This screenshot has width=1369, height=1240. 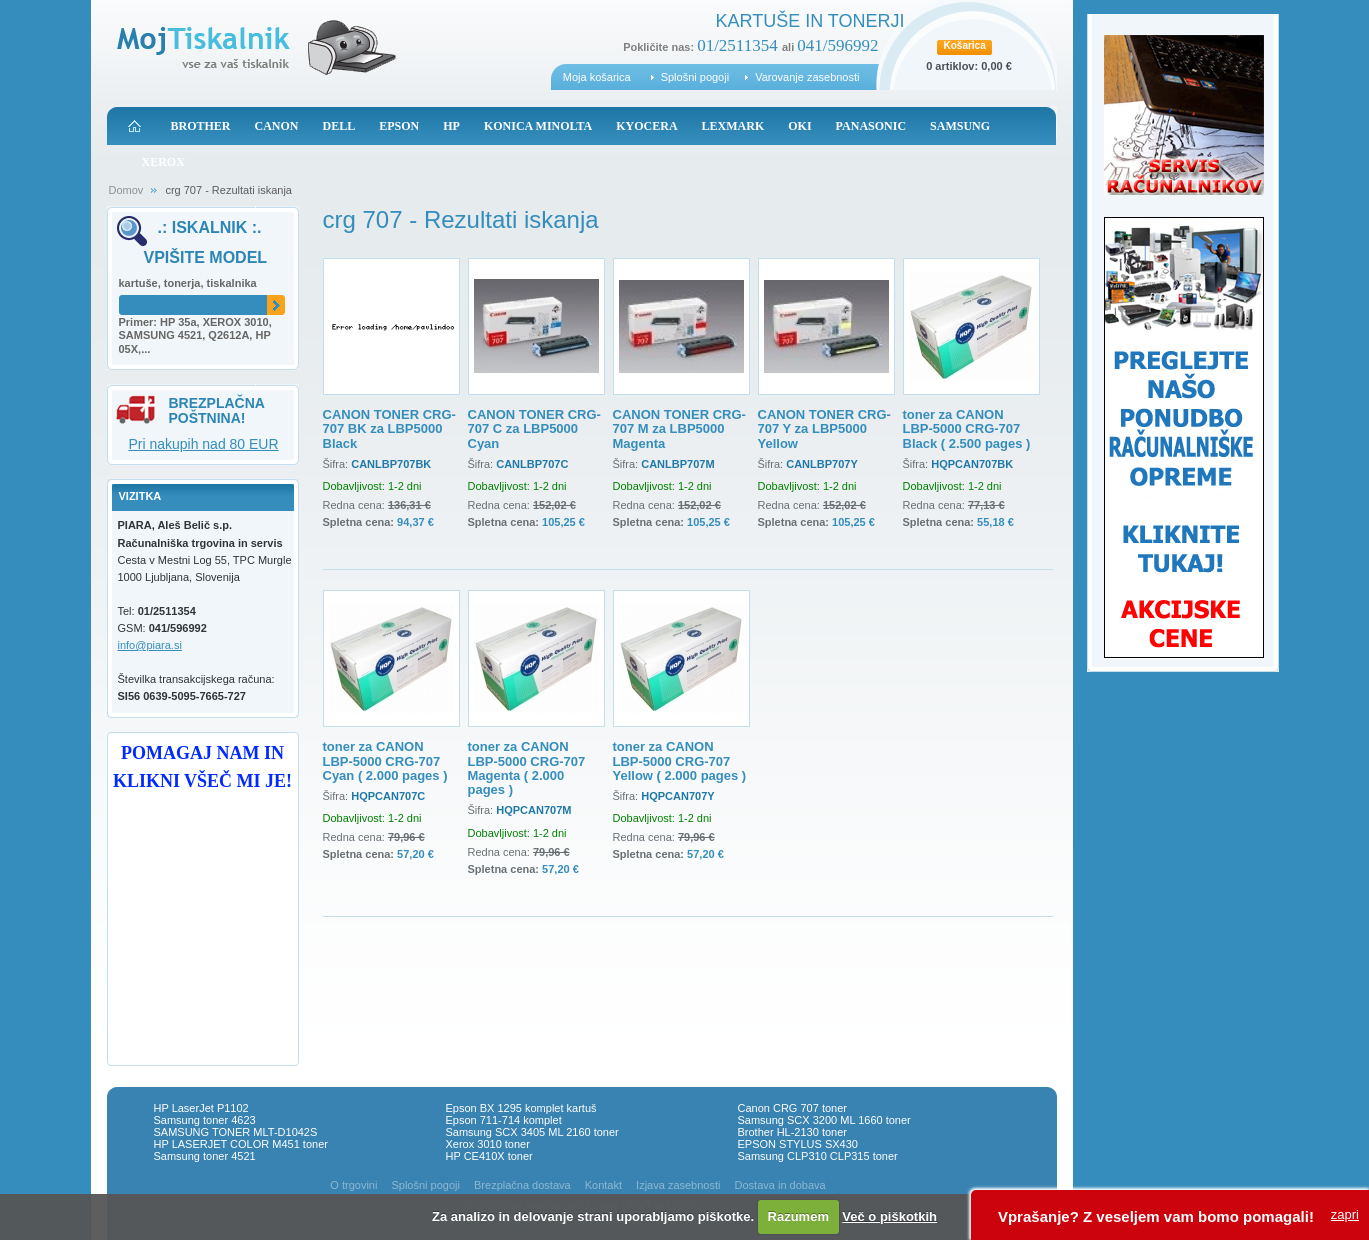 I want to click on SAMSUNG TONER MLT-D1042S, so click(x=236, y=1132).